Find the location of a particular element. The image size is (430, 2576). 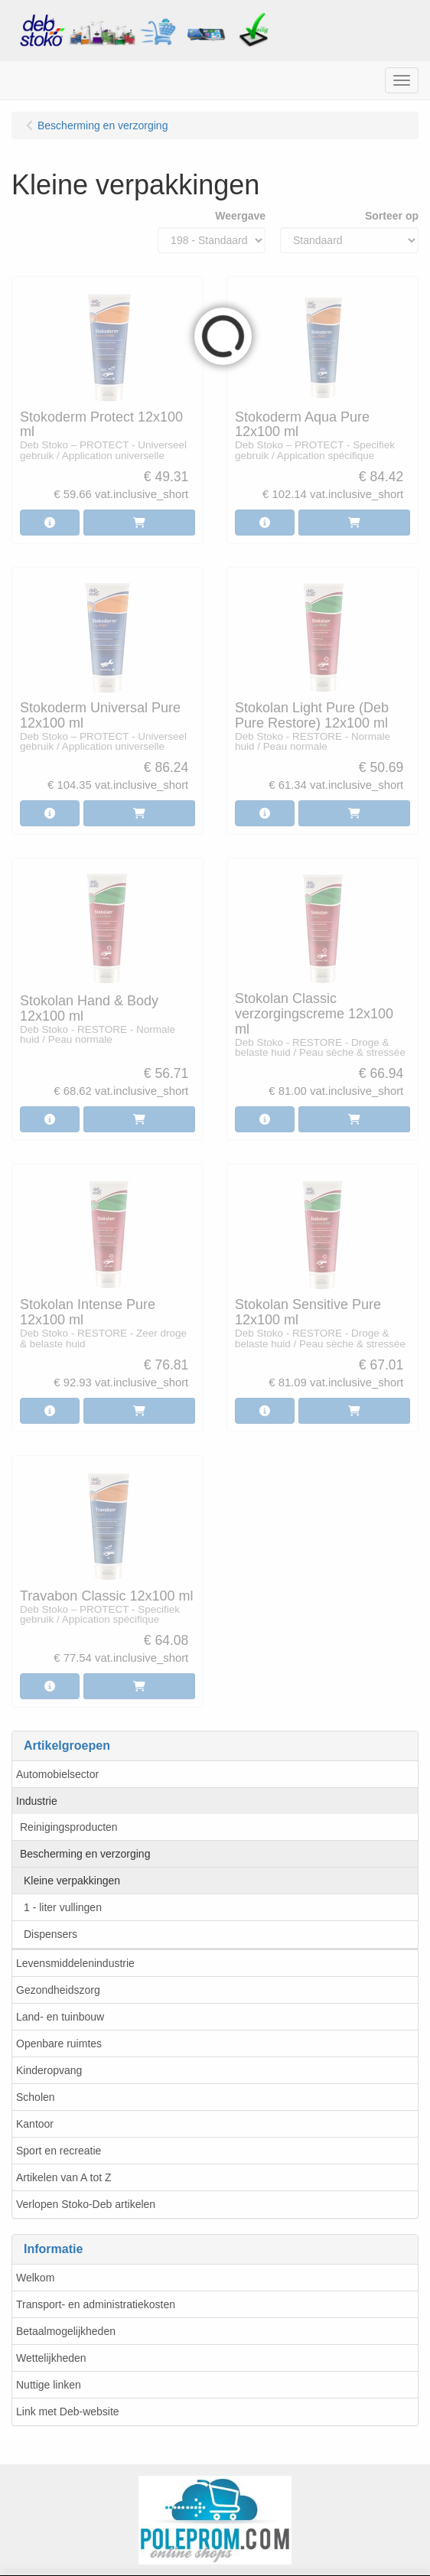

Dispensers is located at coordinates (50, 1934).